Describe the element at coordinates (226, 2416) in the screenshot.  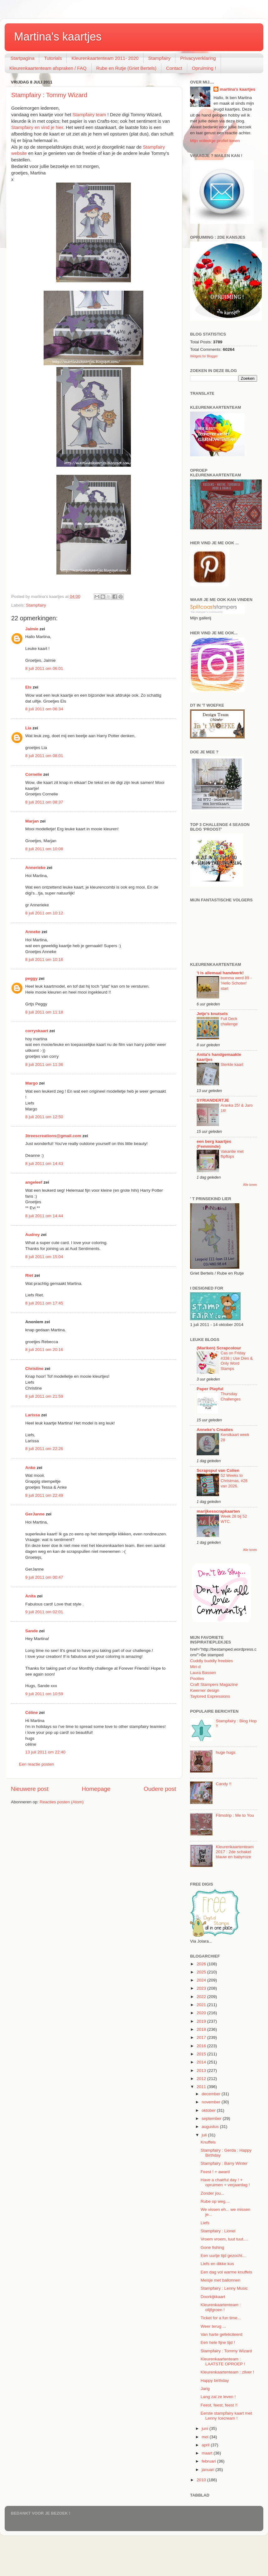
I see `Eerste stampfairy kaart met Lenny Icecream !` at that location.